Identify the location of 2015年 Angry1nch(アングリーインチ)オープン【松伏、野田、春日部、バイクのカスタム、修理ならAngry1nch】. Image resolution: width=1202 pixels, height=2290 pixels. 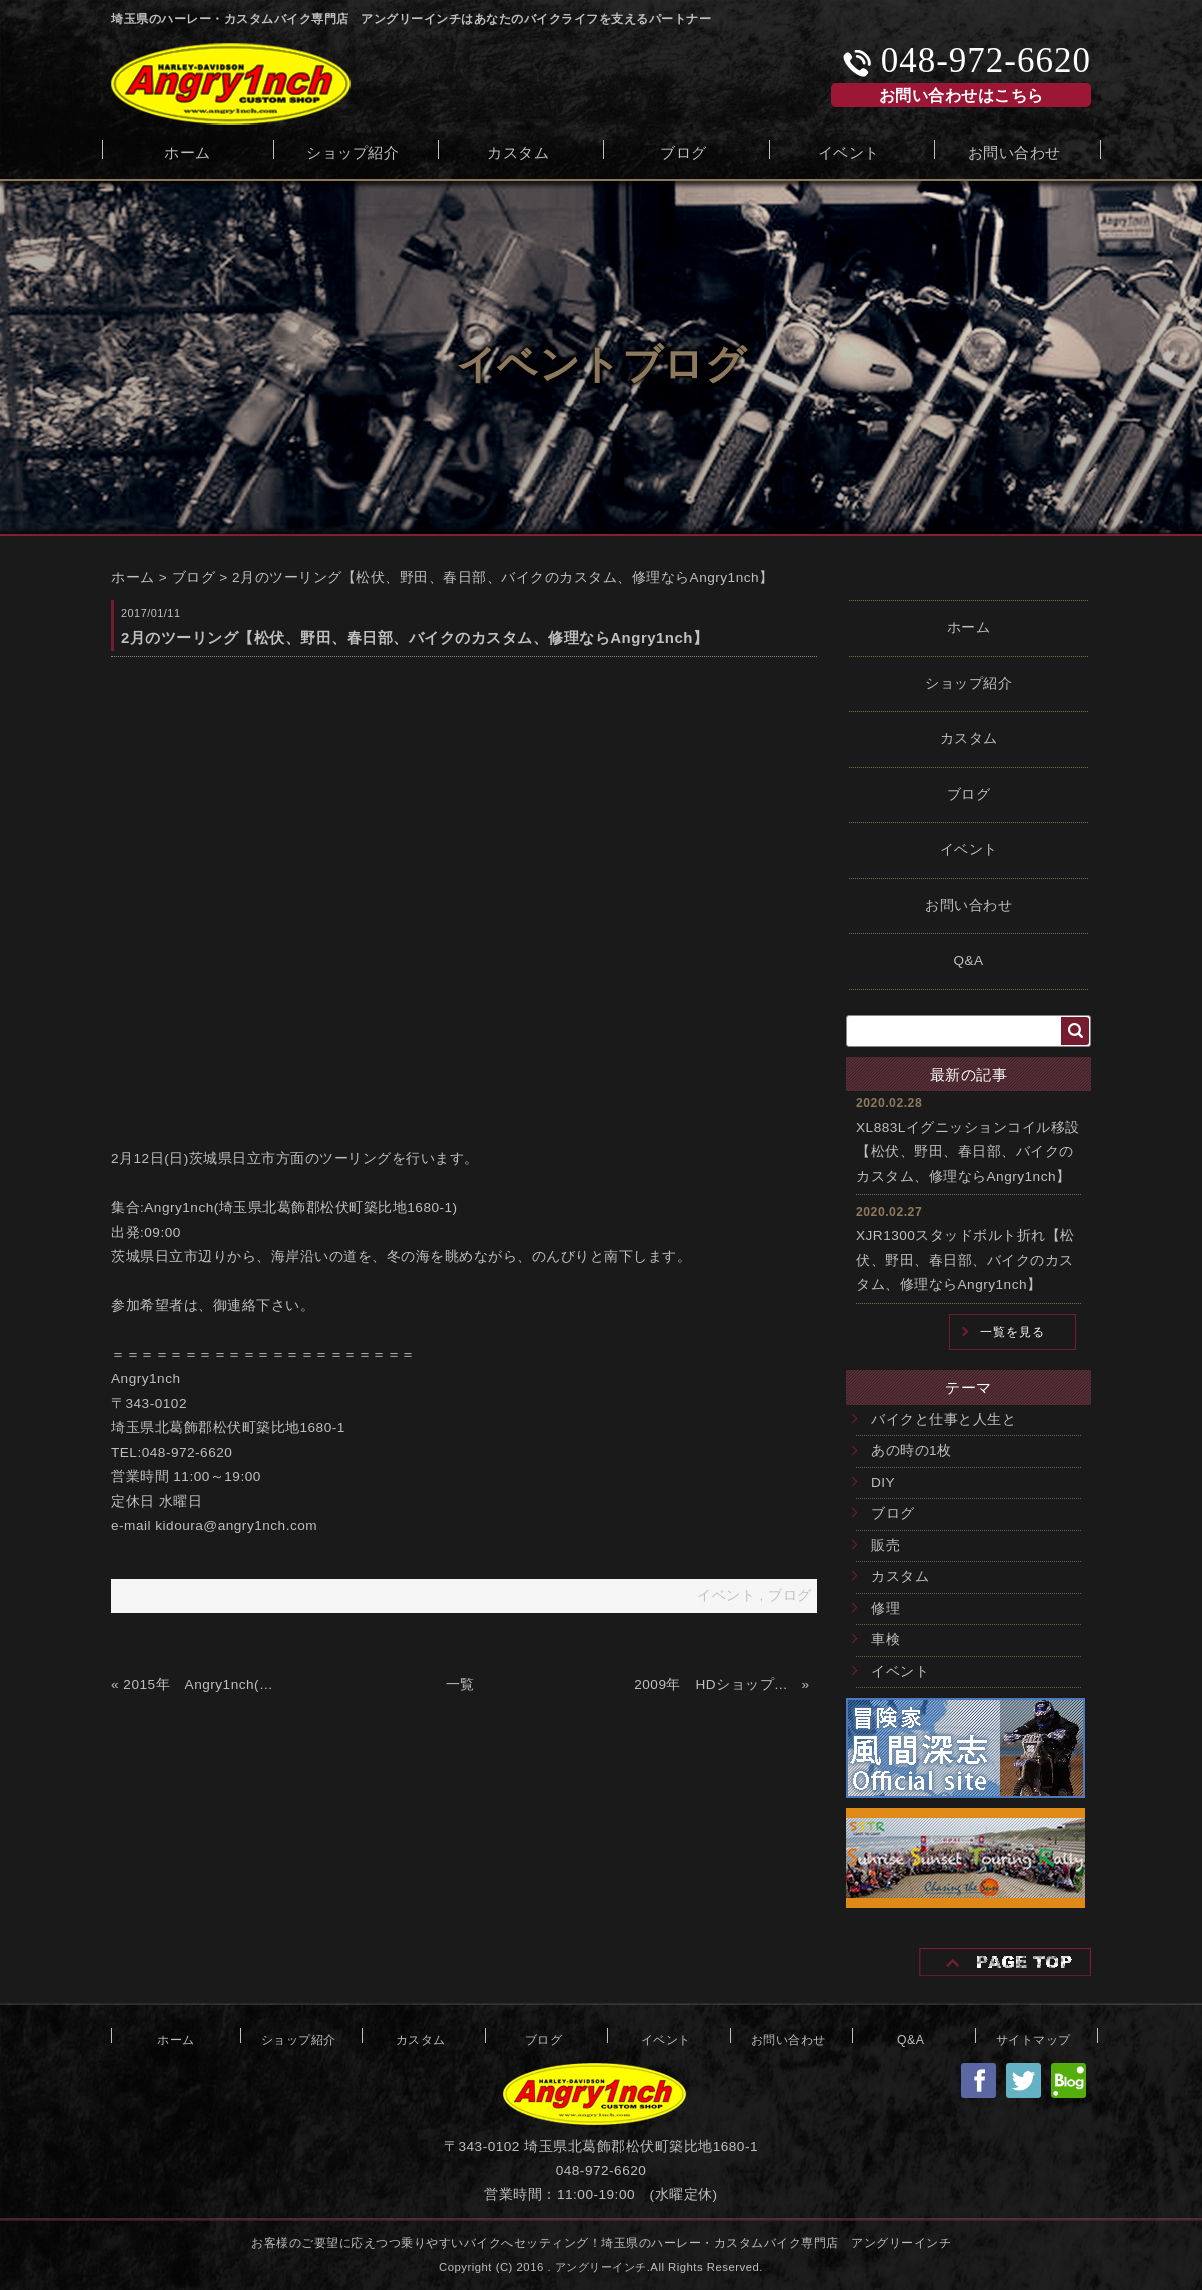
(204, 1684).